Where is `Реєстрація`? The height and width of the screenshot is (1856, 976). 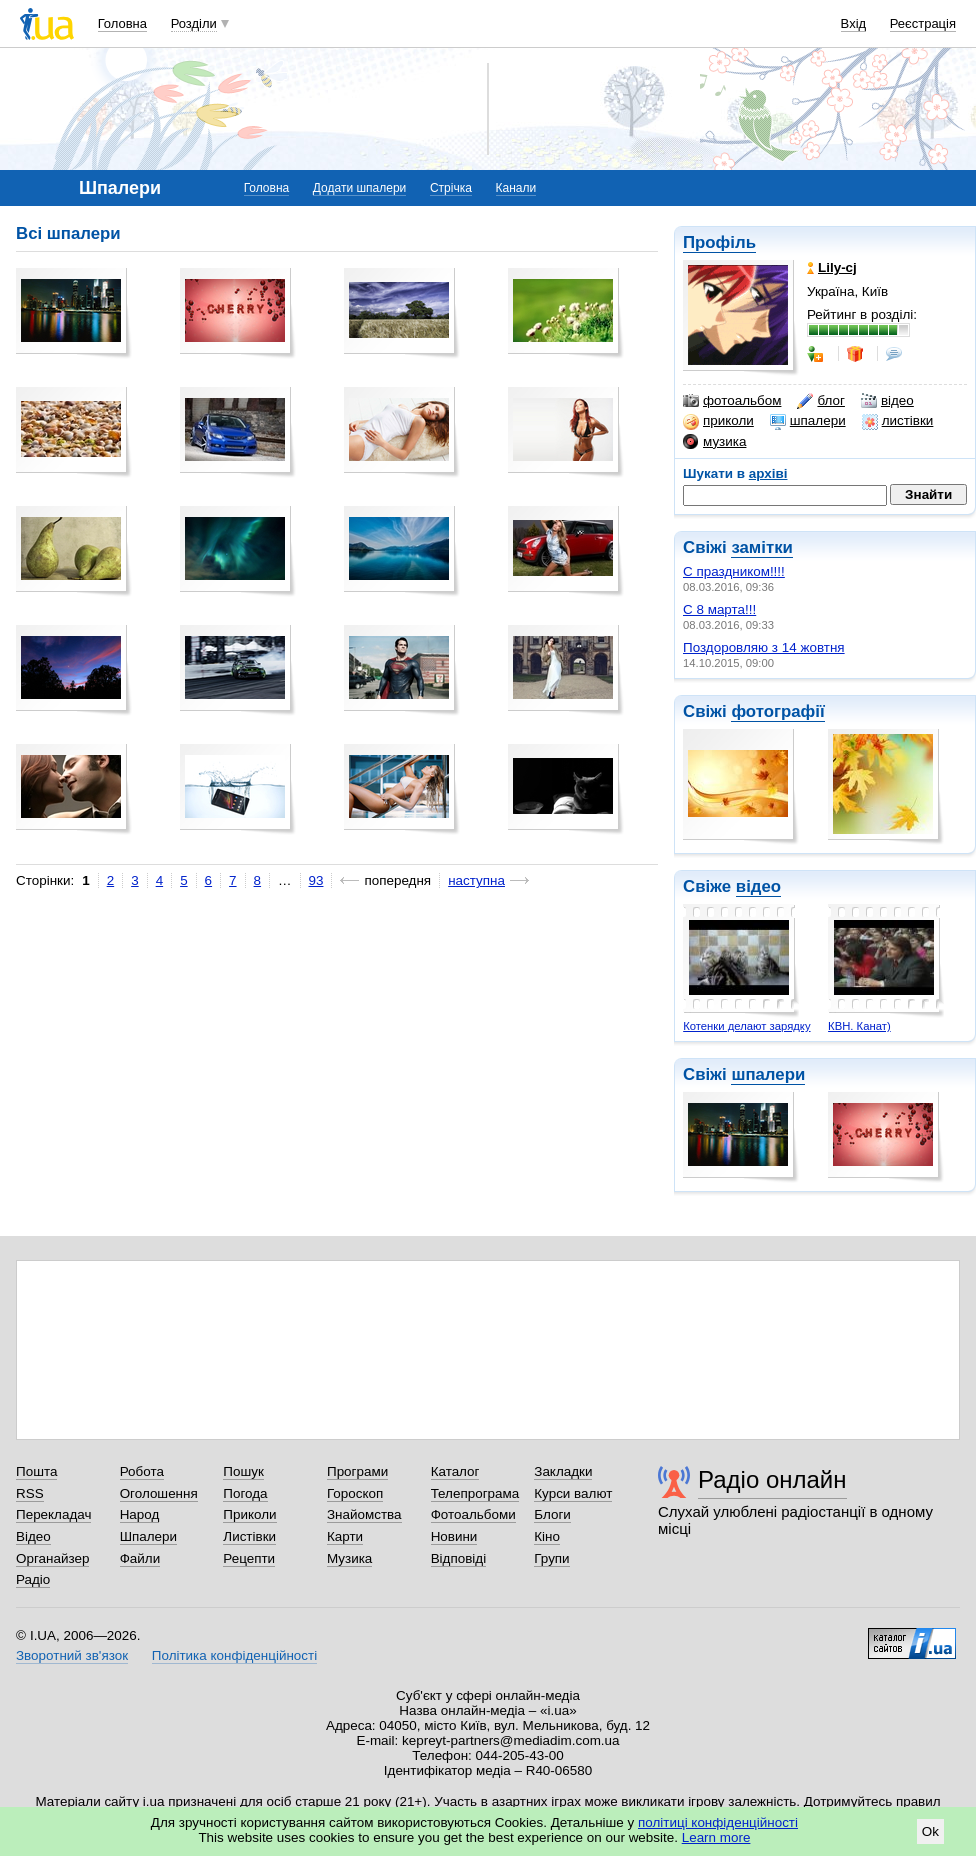
Реєстрація is located at coordinates (923, 23).